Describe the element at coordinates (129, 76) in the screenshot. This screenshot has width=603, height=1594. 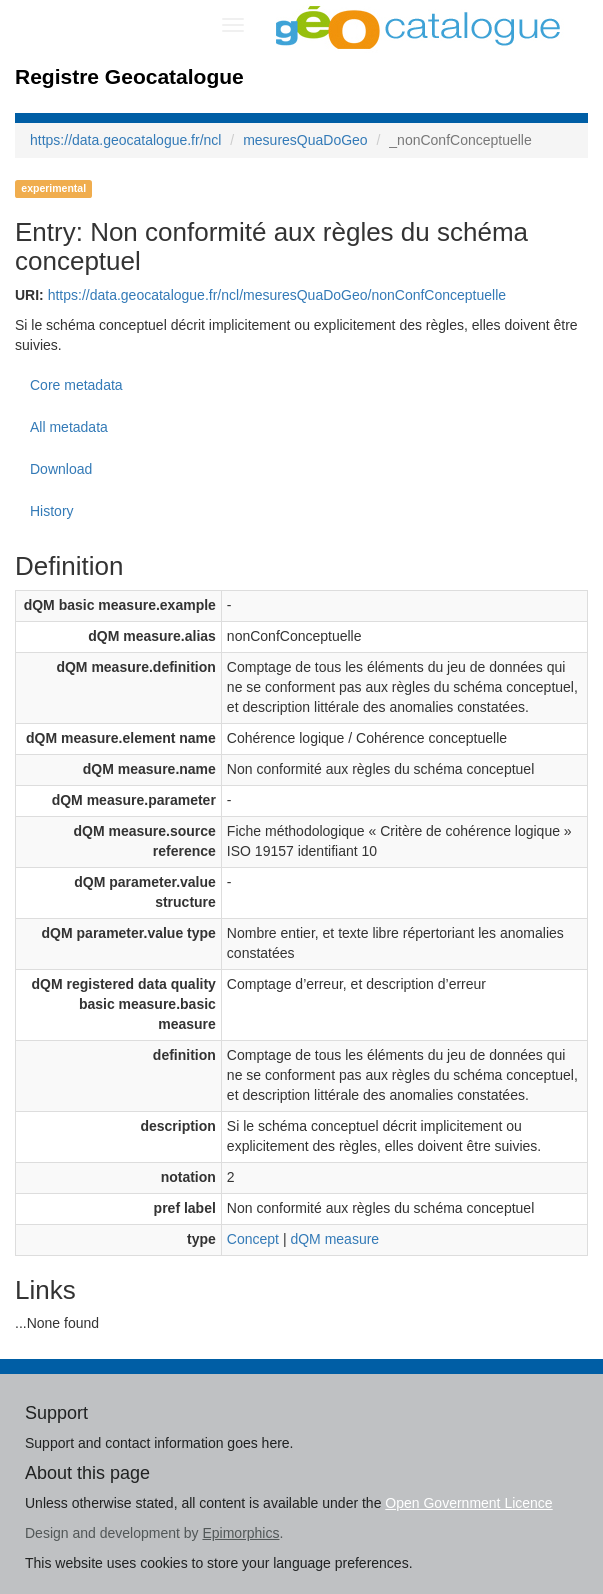
I see `Registre Geocatalogue` at that location.